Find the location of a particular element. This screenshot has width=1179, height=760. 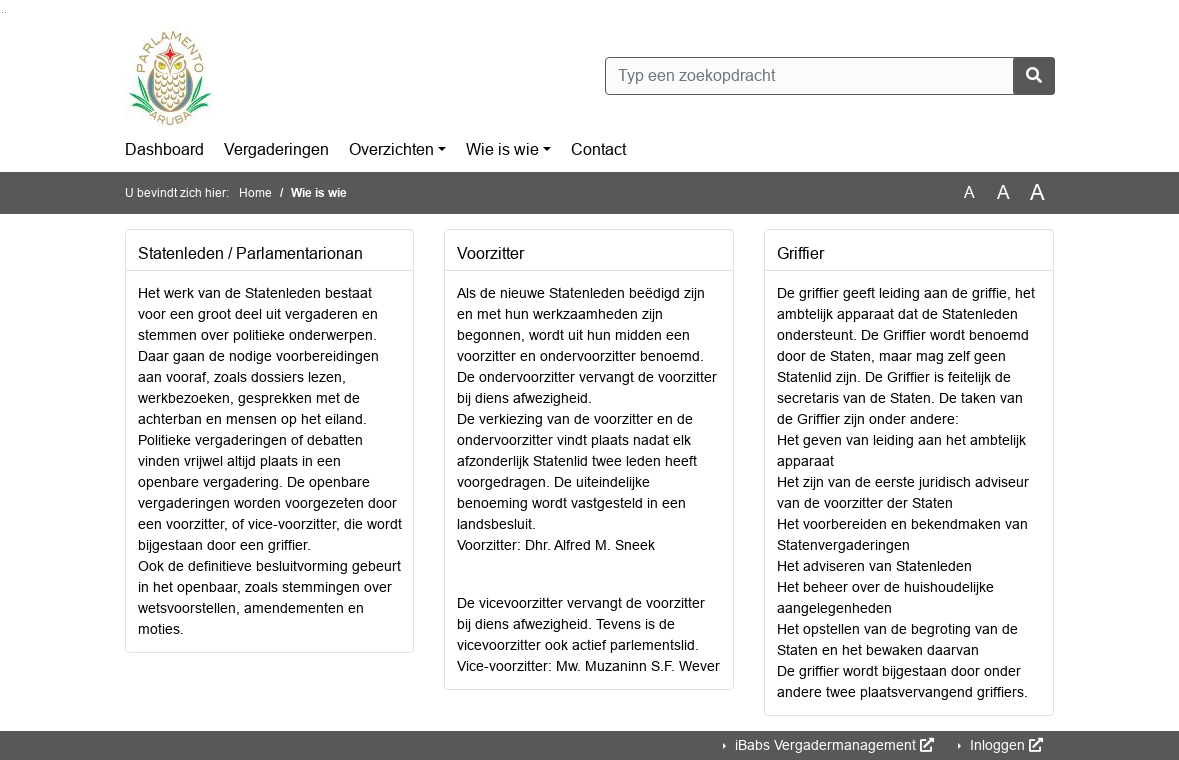

Vergaderingen is located at coordinates (276, 149).